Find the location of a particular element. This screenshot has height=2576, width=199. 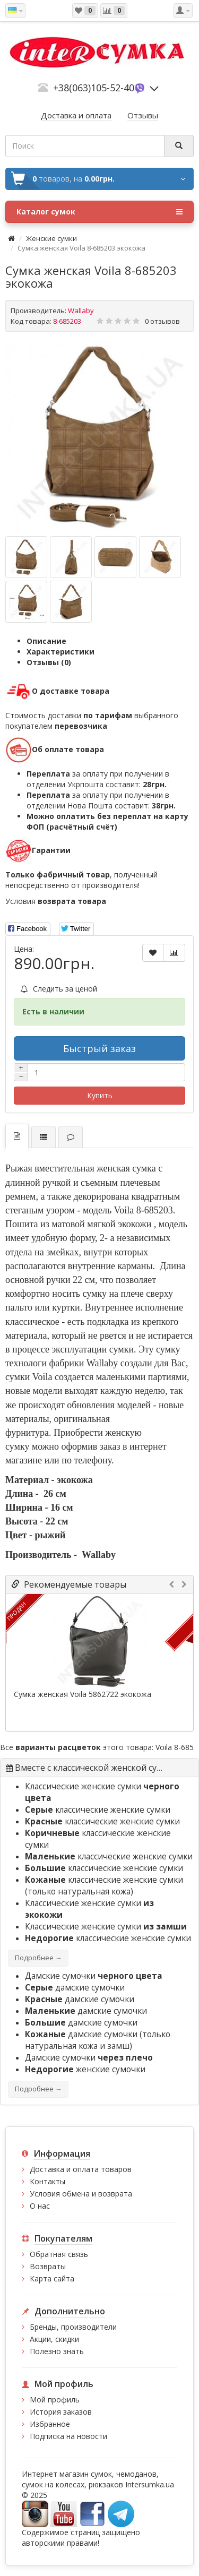

+38(063)105-52-40 is located at coordinates (93, 87).